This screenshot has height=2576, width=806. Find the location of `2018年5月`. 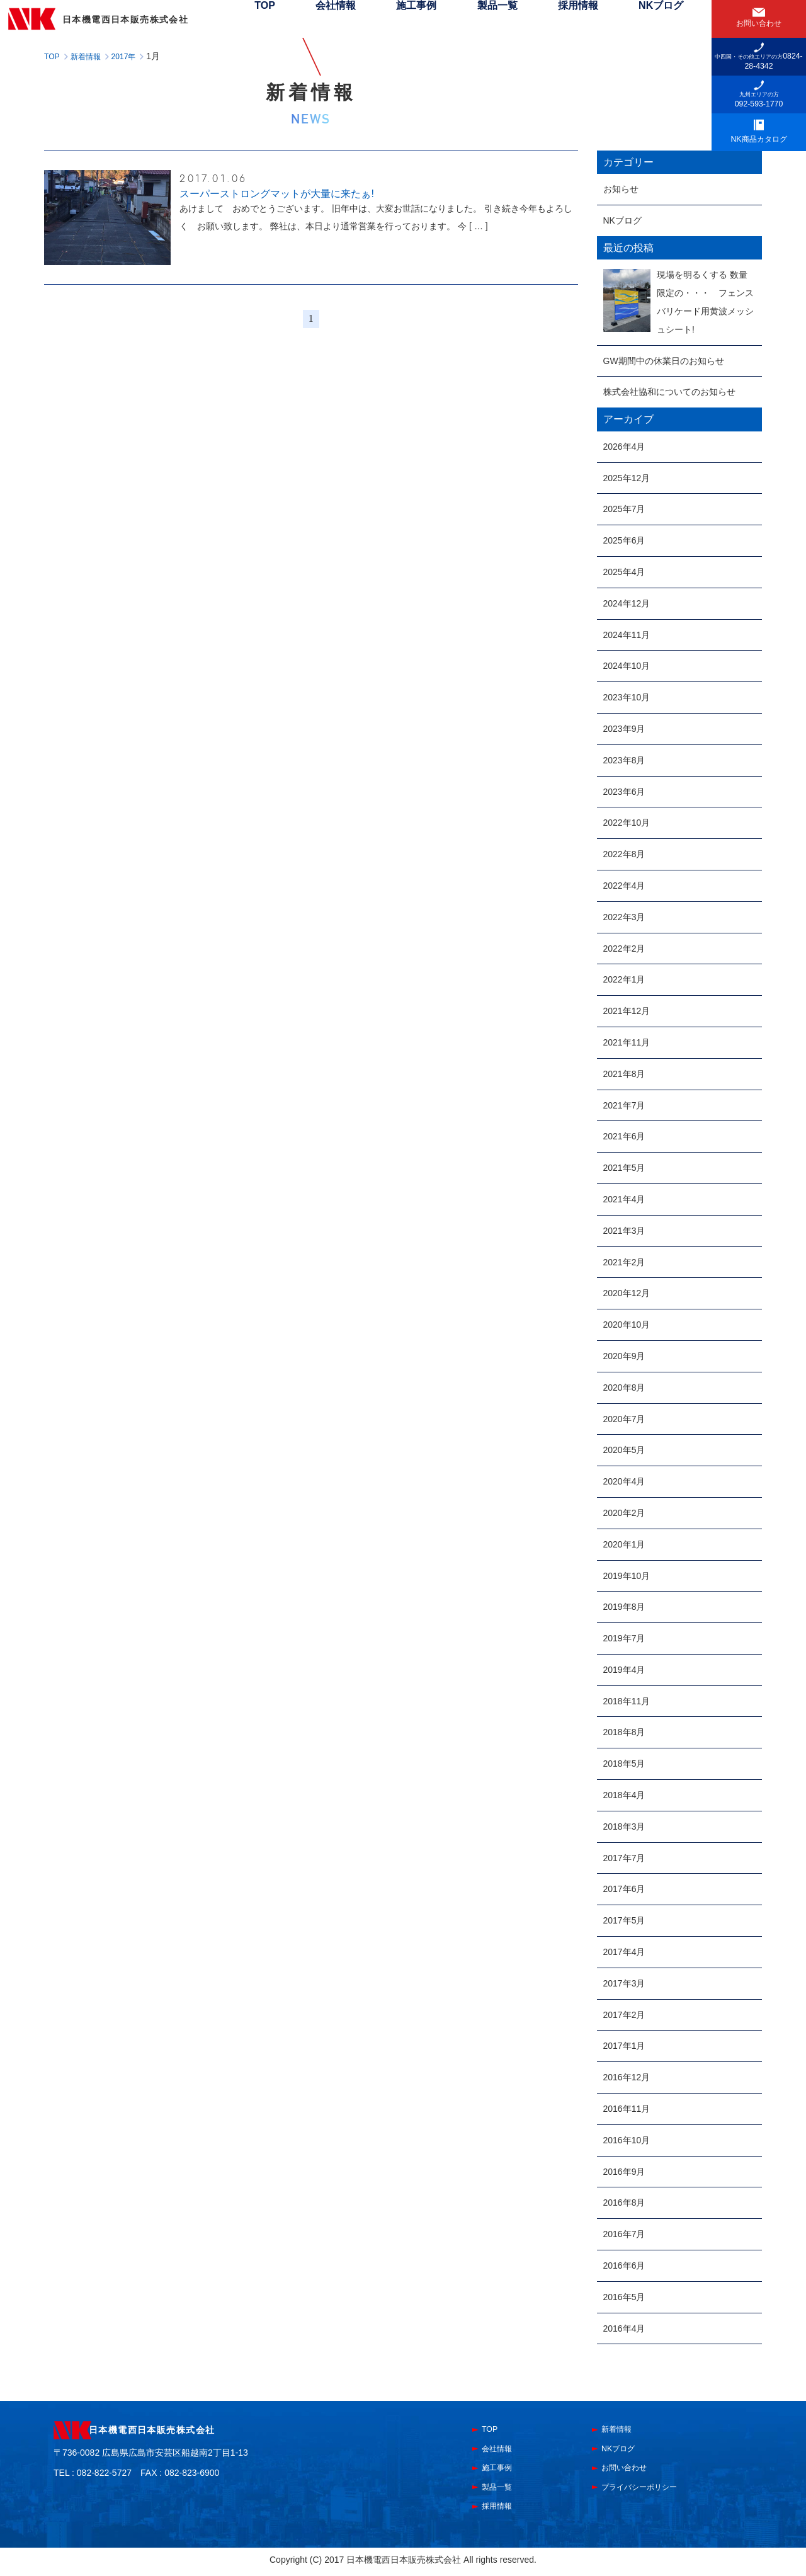

2018年5月 is located at coordinates (624, 1763).